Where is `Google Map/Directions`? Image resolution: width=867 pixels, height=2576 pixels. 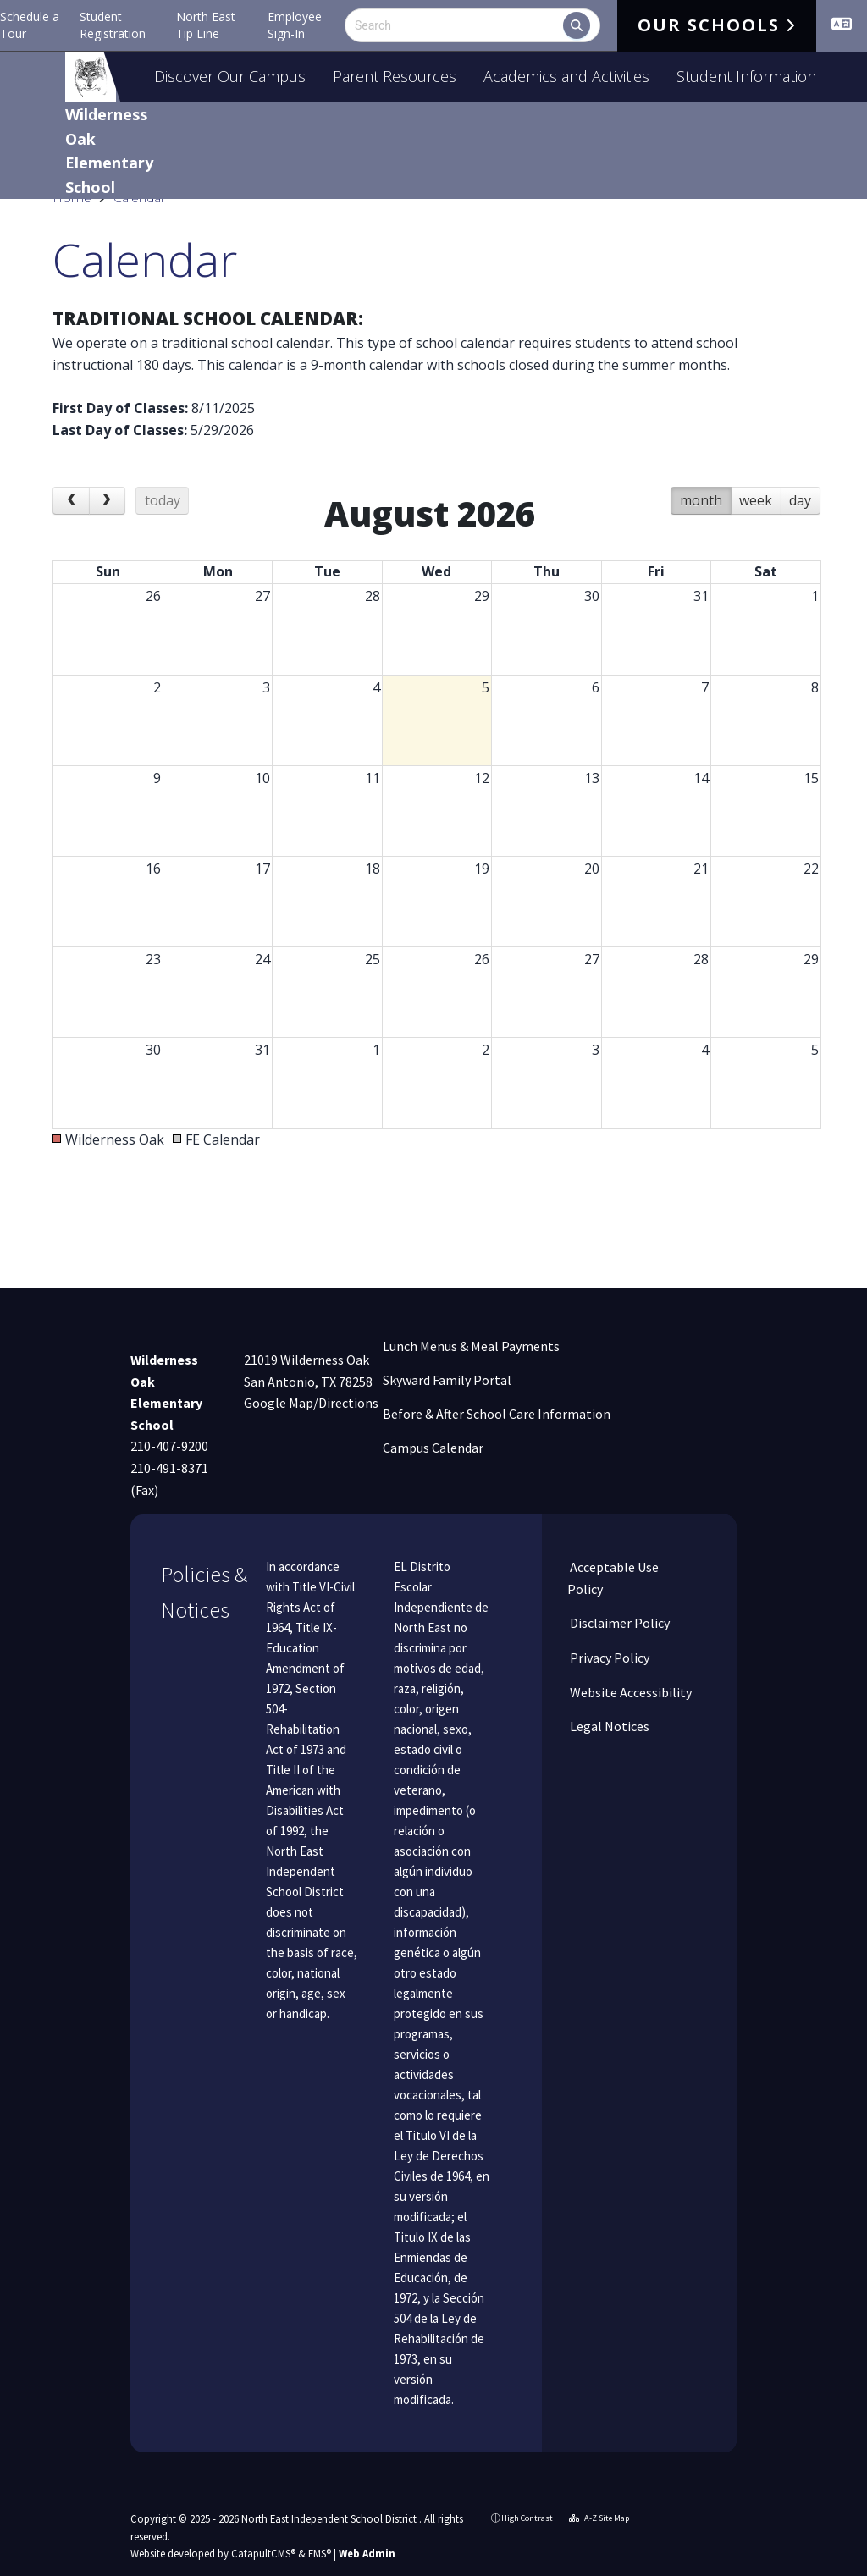 Google Map/Directions is located at coordinates (311, 1402).